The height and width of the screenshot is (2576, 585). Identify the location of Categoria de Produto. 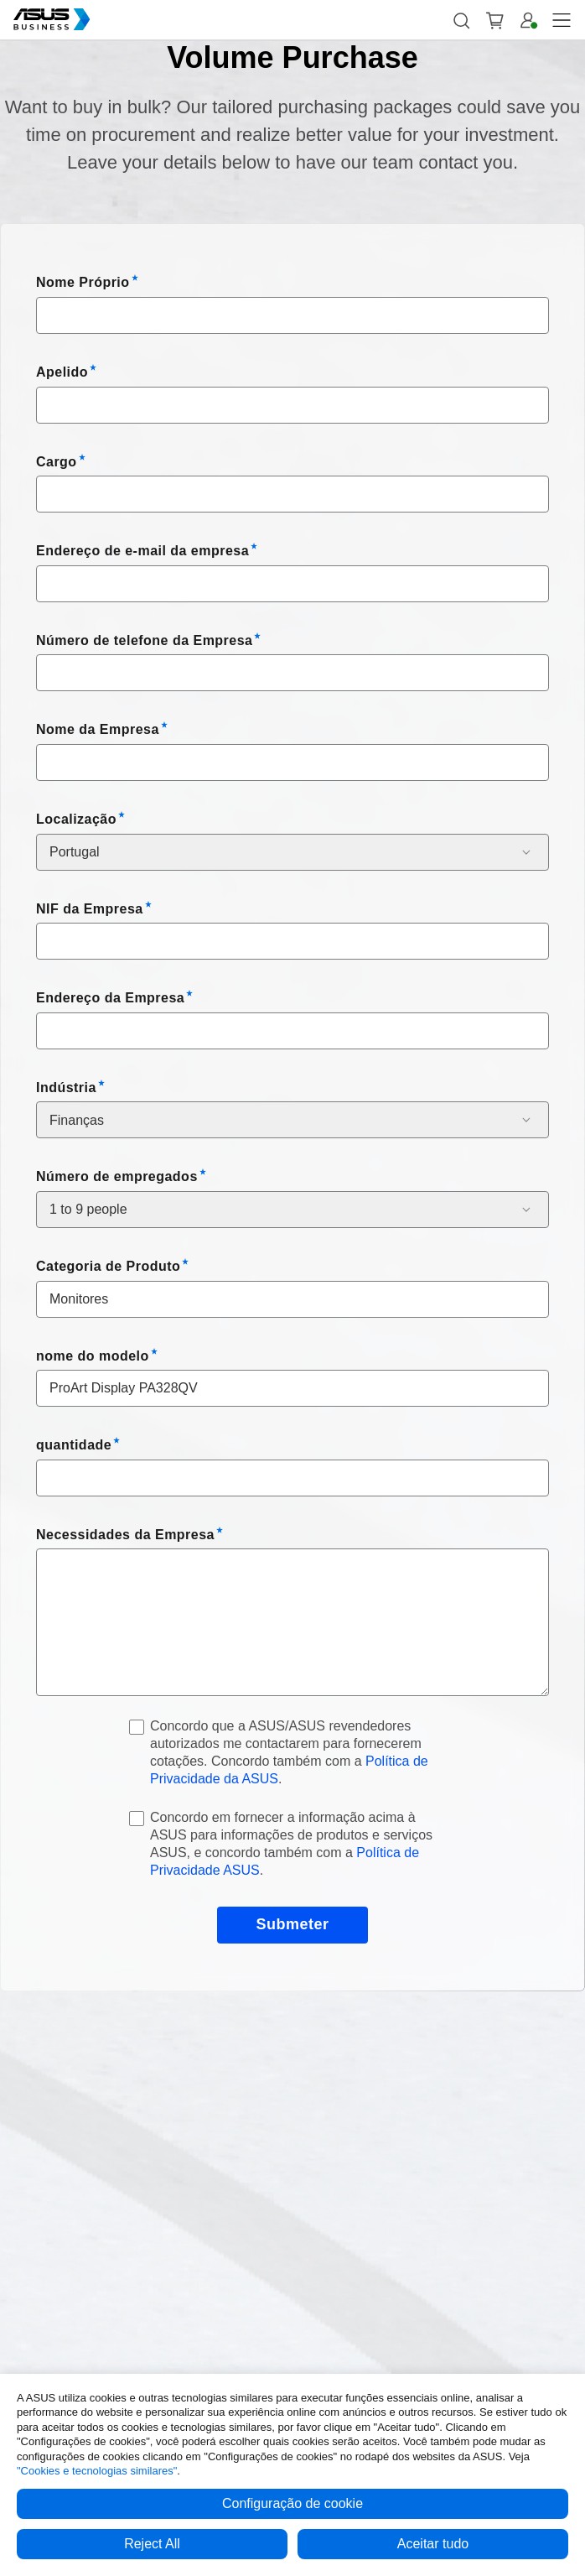
(108, 1266).